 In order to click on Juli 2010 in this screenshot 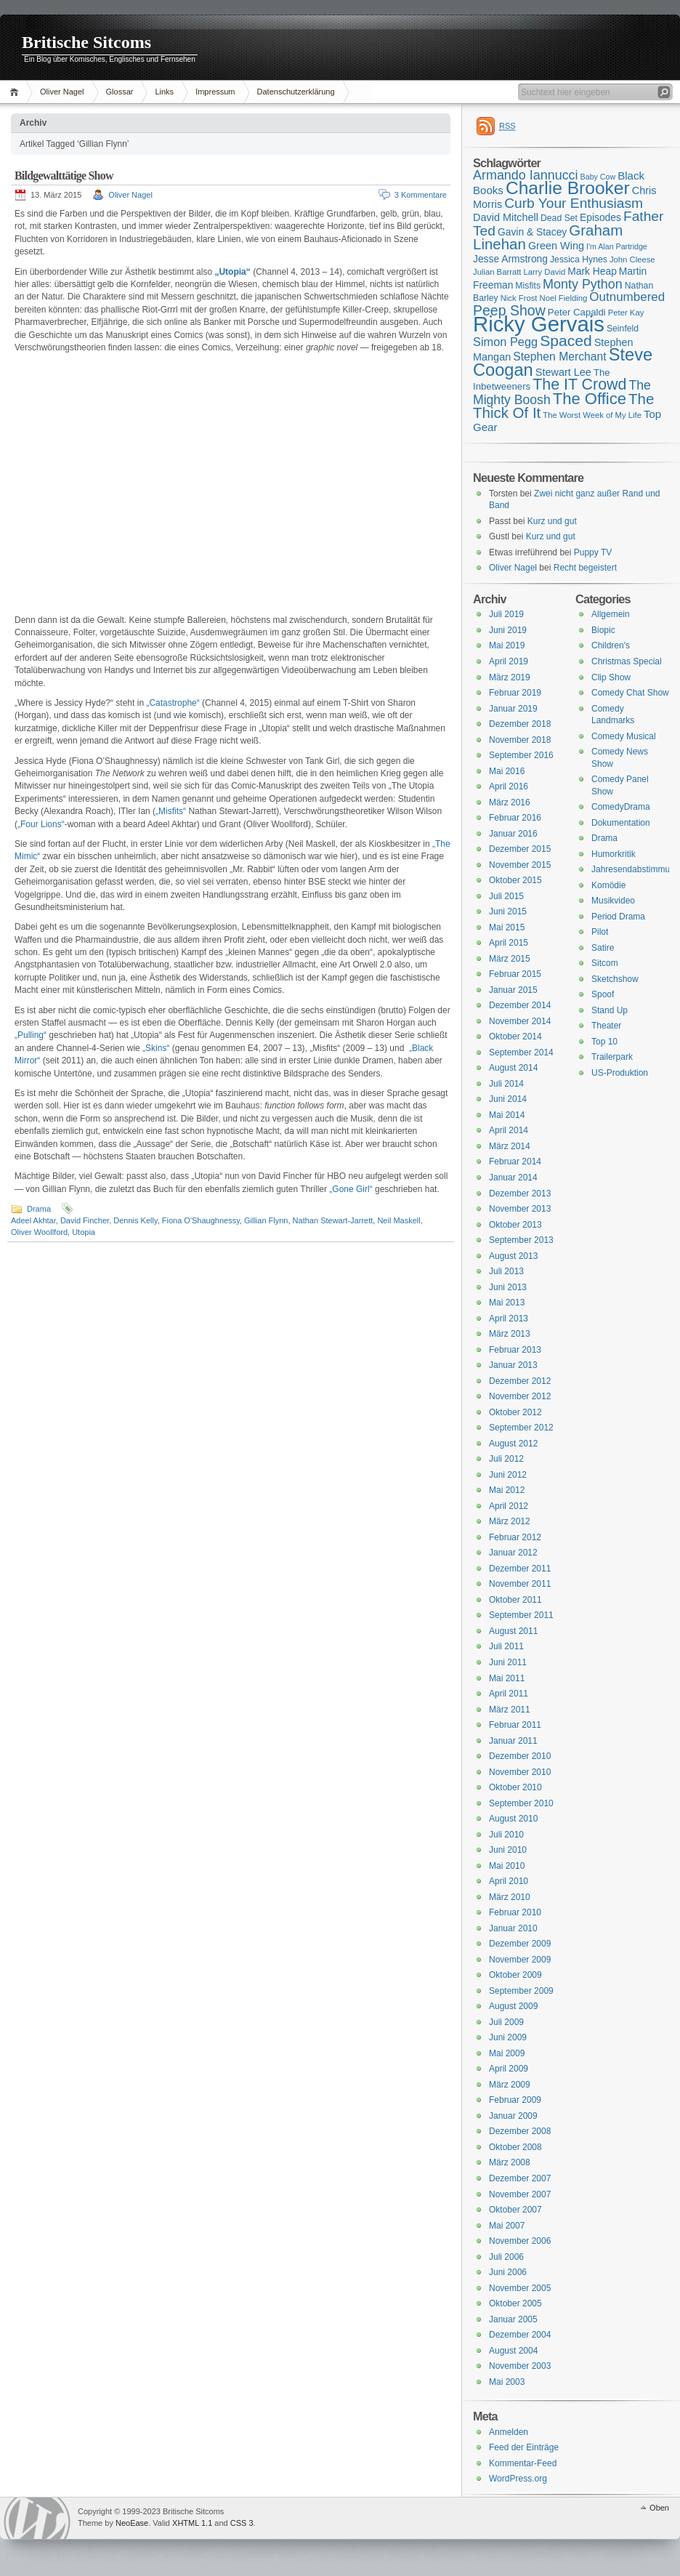, I will do `click(506, 1835)`.